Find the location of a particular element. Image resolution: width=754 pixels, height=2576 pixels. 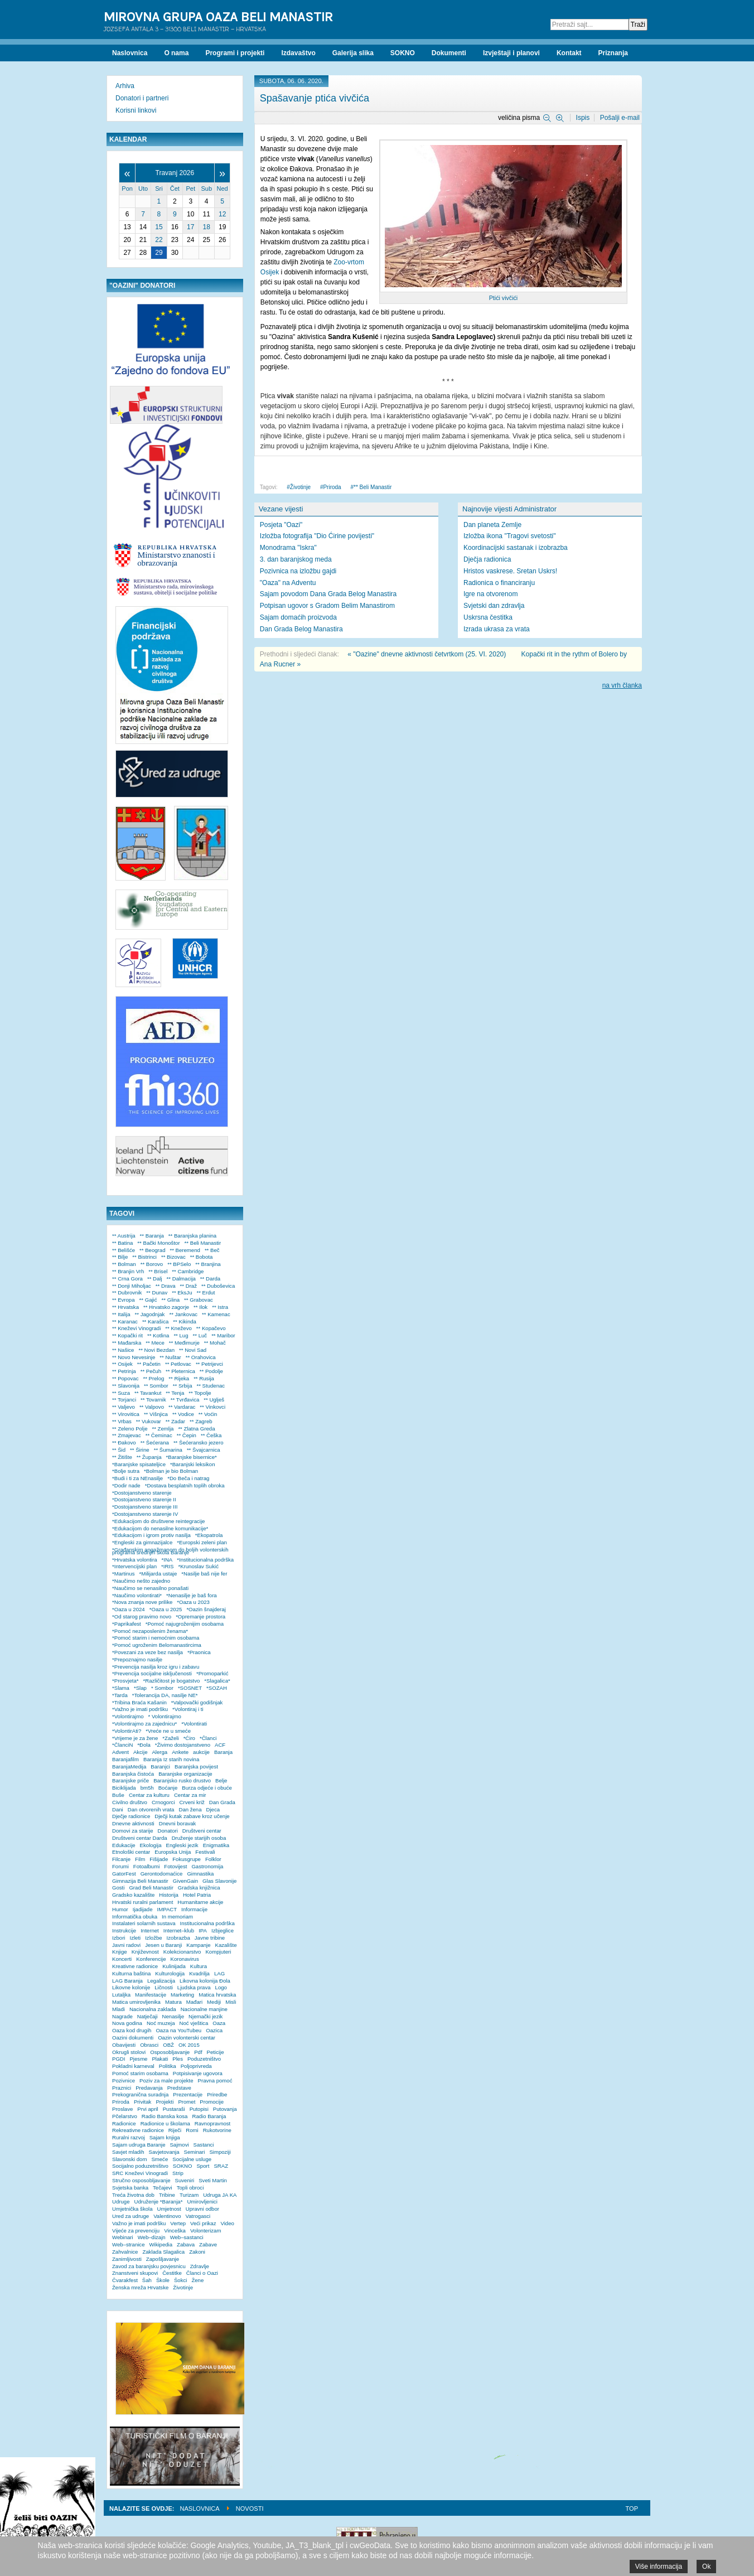

Baranja Iz starih novina is located at coordinates (171, 1759).